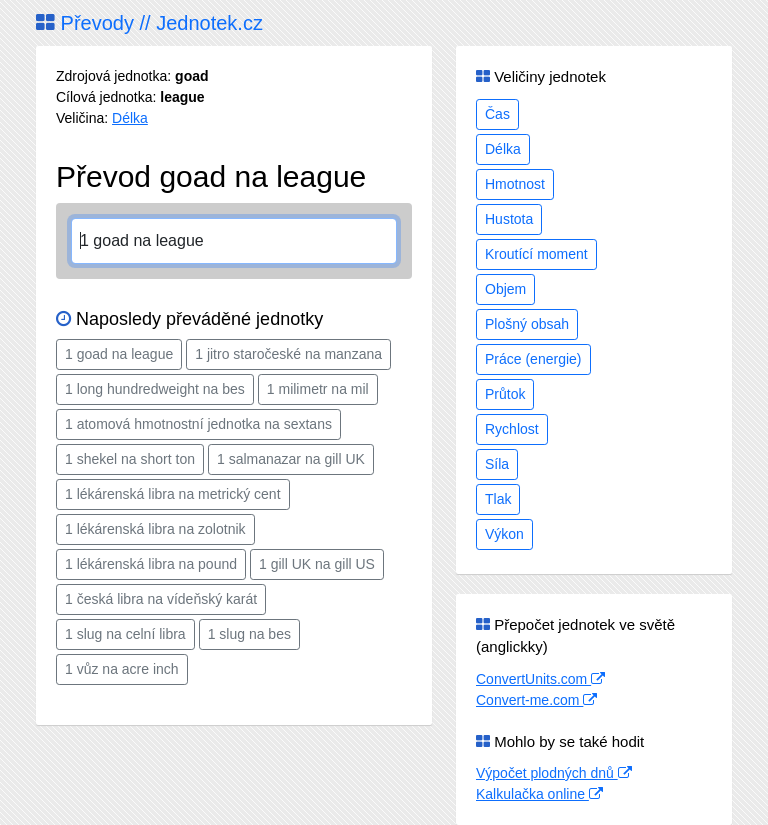 This screenshot has width=768, height=825. I want to click on Tlak, so click(498, 499).